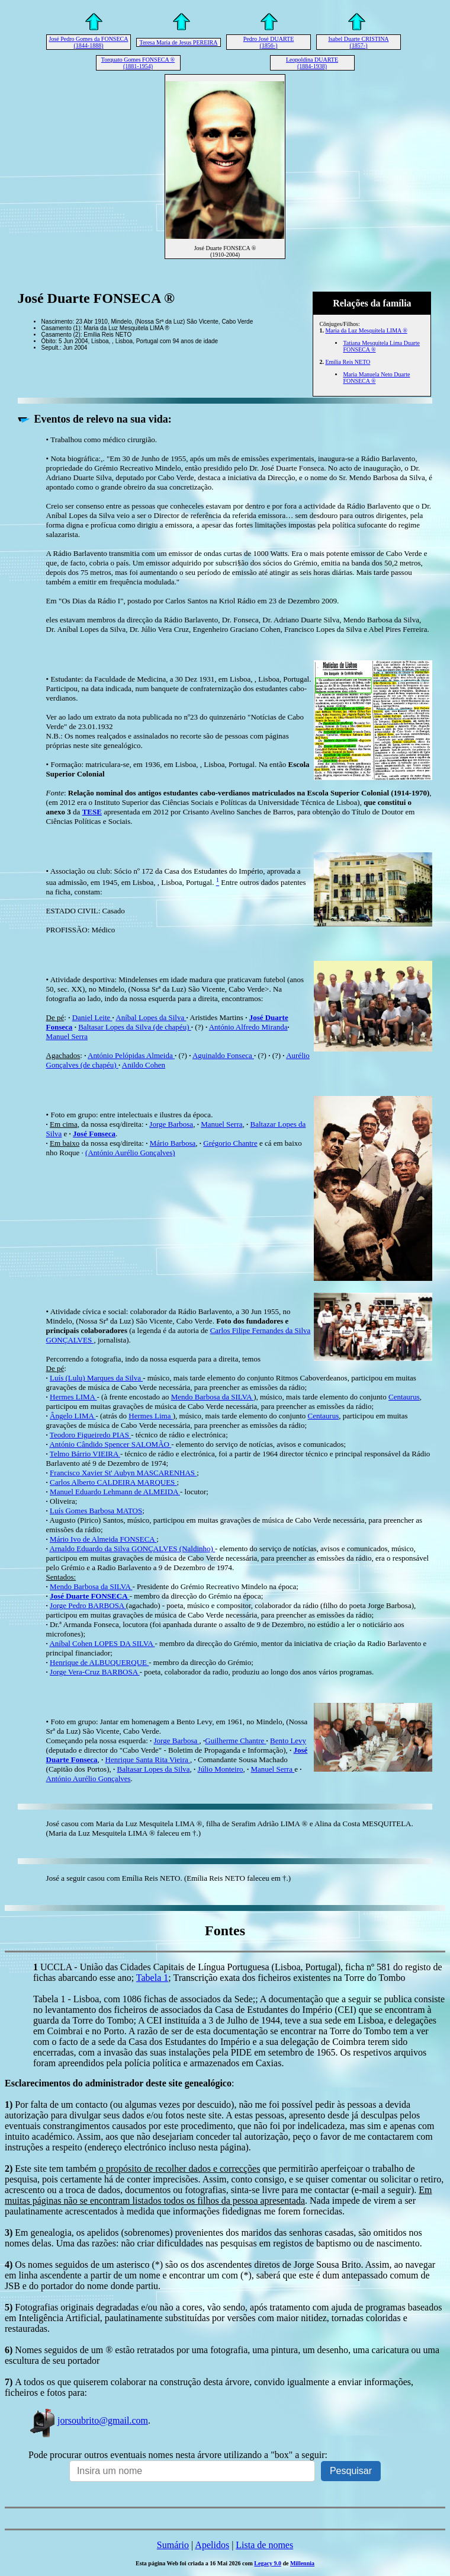 The width and height of the screenshot is (450, 2576). I want to click on Luís Gomes Barbosa MATOS, so click(96, 1510).